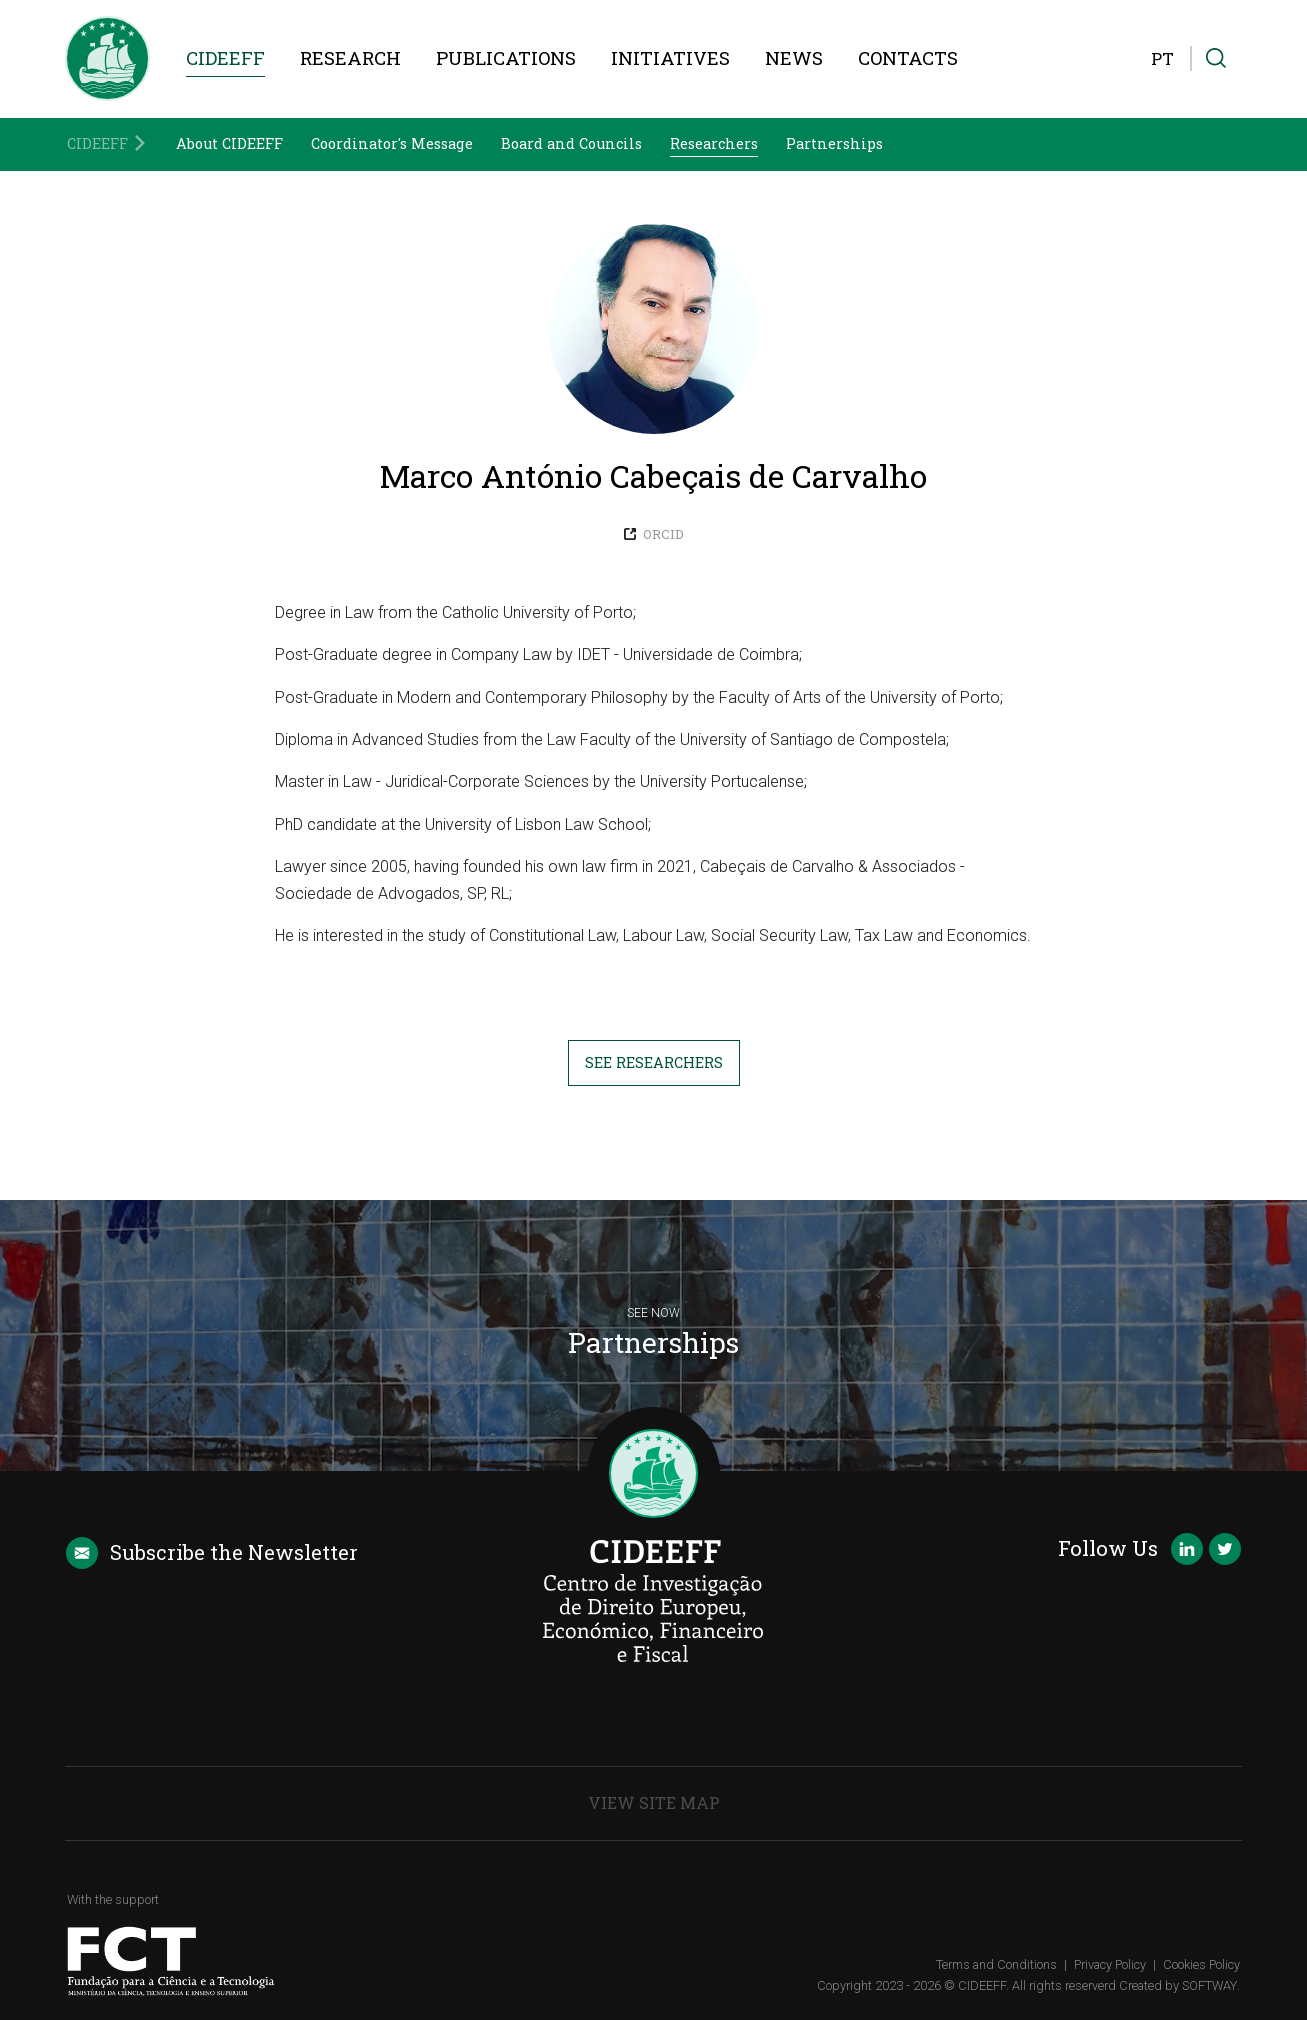 The width and height of the screenshot is (1307, 2020). I want to click on View Site Map, so click(654, 1802).